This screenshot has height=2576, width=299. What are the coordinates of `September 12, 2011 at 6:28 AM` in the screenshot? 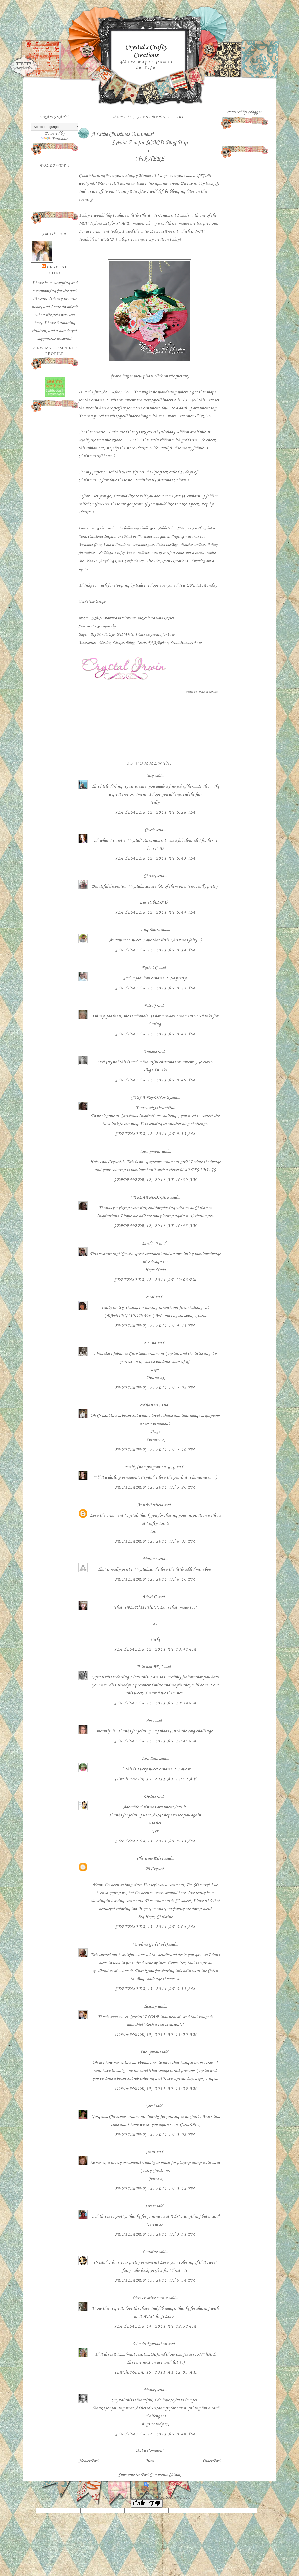 It's located at (155, 812).